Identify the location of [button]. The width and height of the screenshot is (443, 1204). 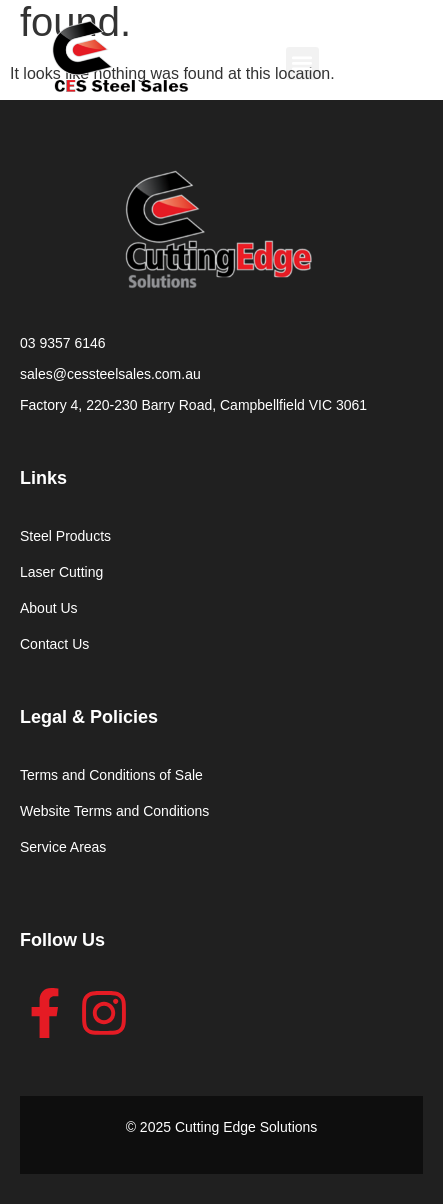
(302, 63).